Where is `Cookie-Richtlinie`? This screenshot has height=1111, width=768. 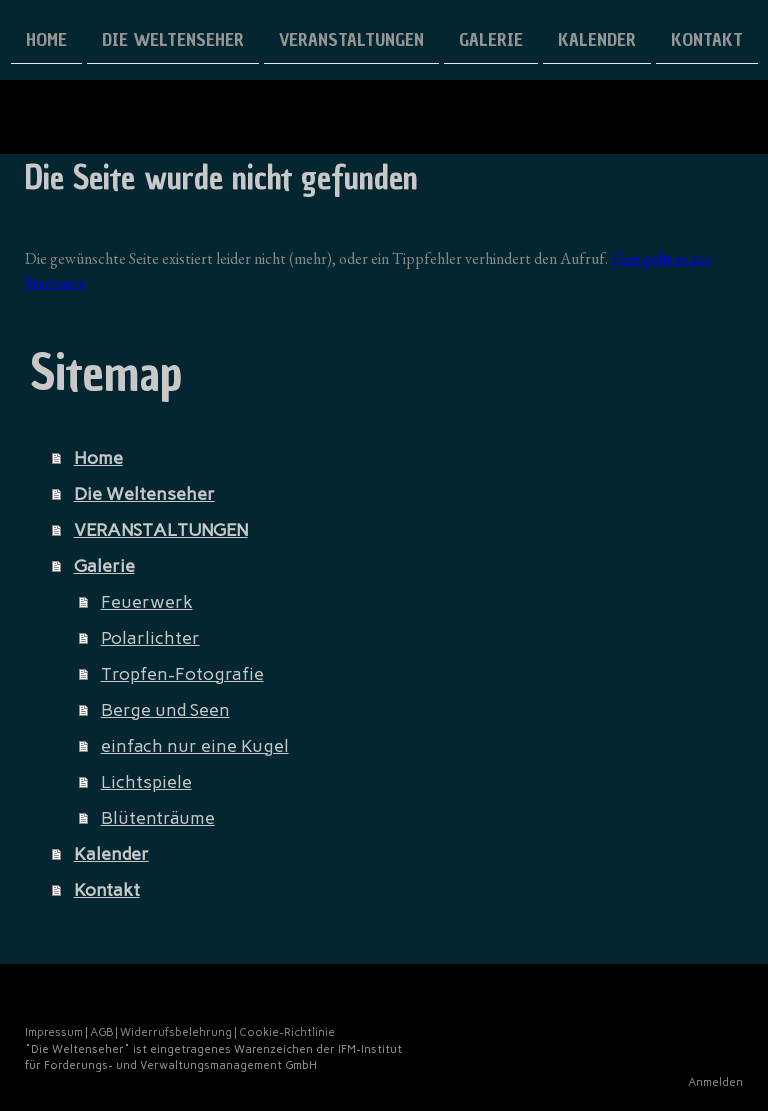 Cookie-Richtlinie is located at coordinates (287, 1032).